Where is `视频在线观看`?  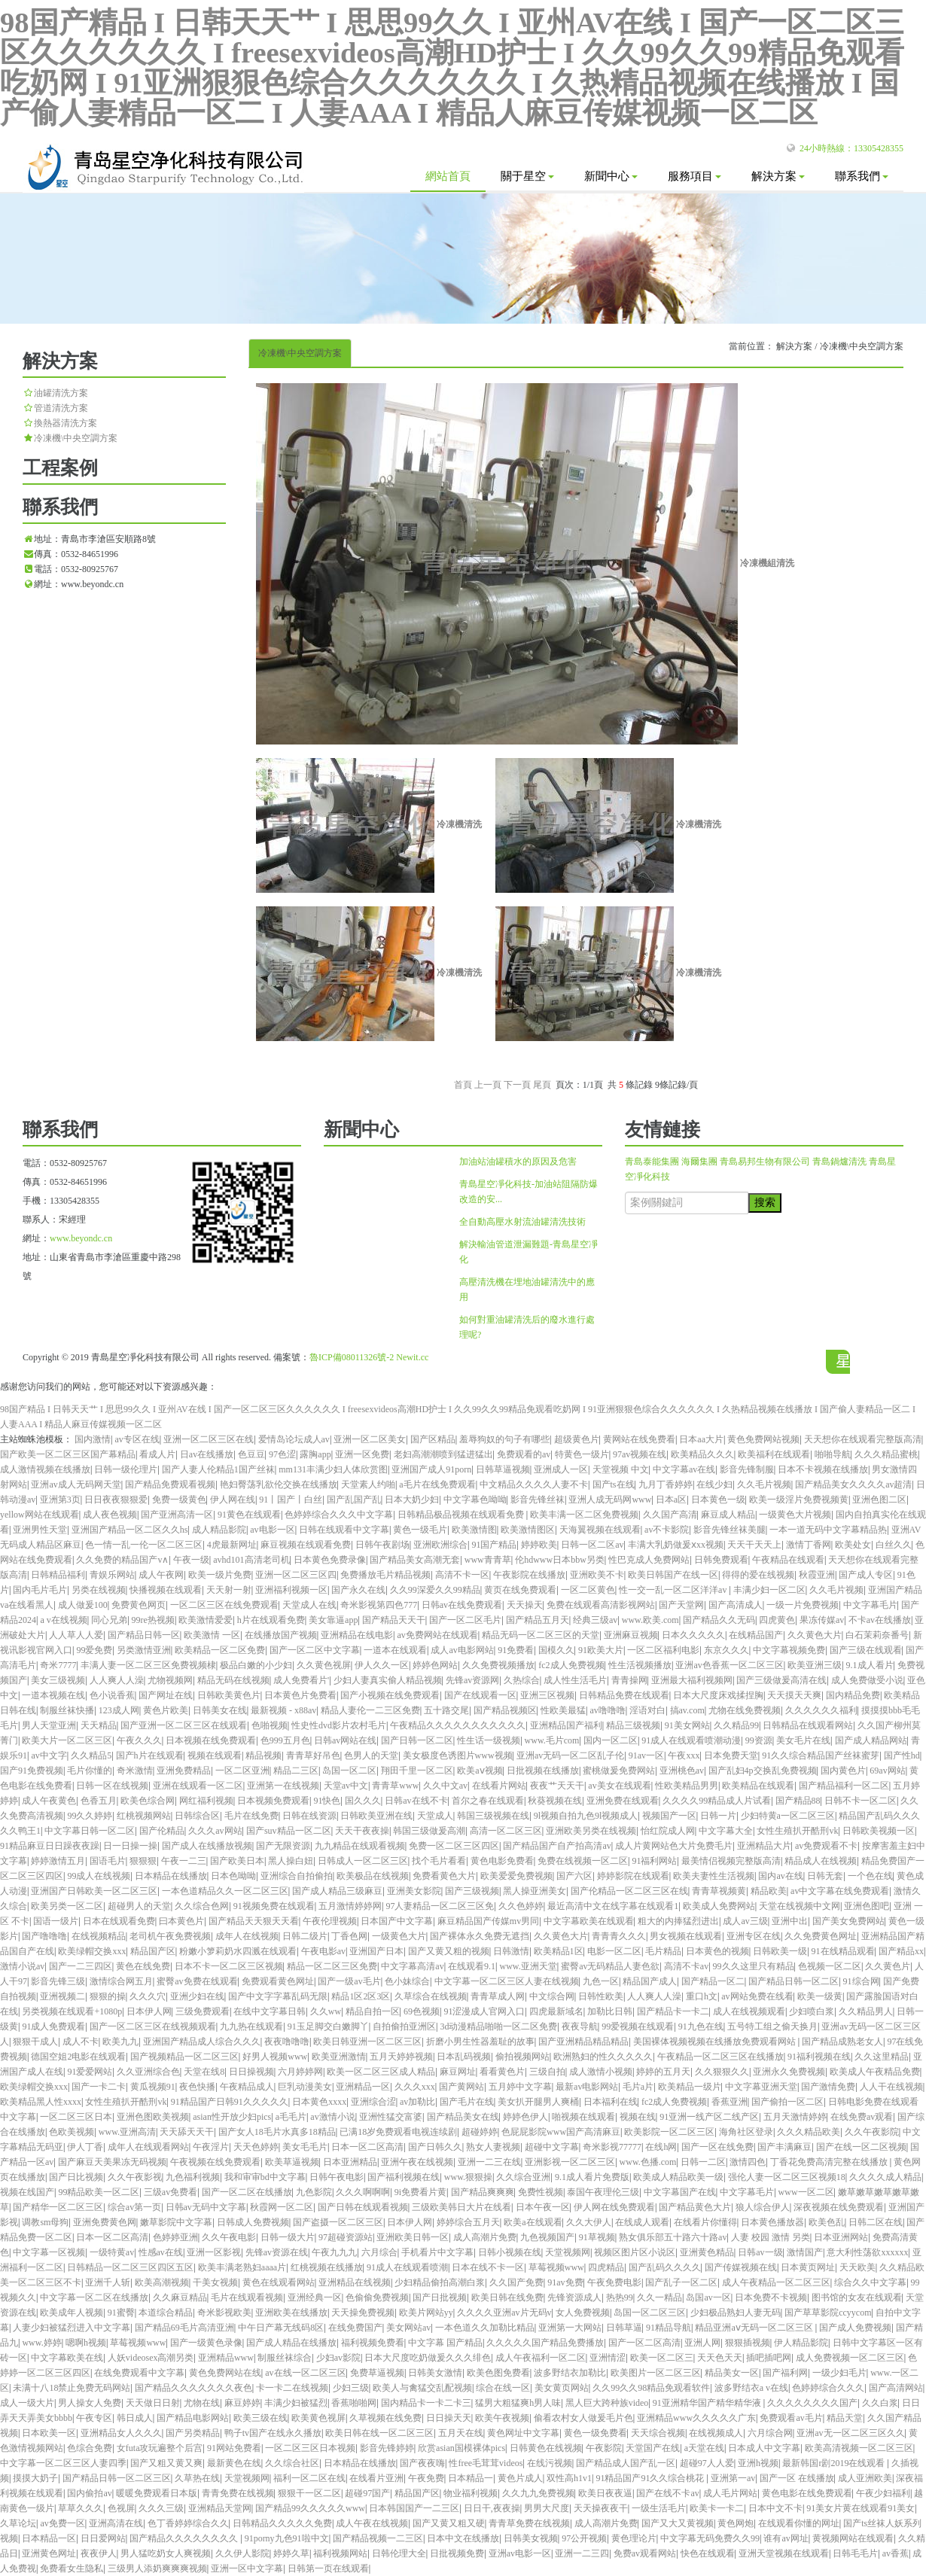
视频在线观看 is located at coordinates (214, 1755).